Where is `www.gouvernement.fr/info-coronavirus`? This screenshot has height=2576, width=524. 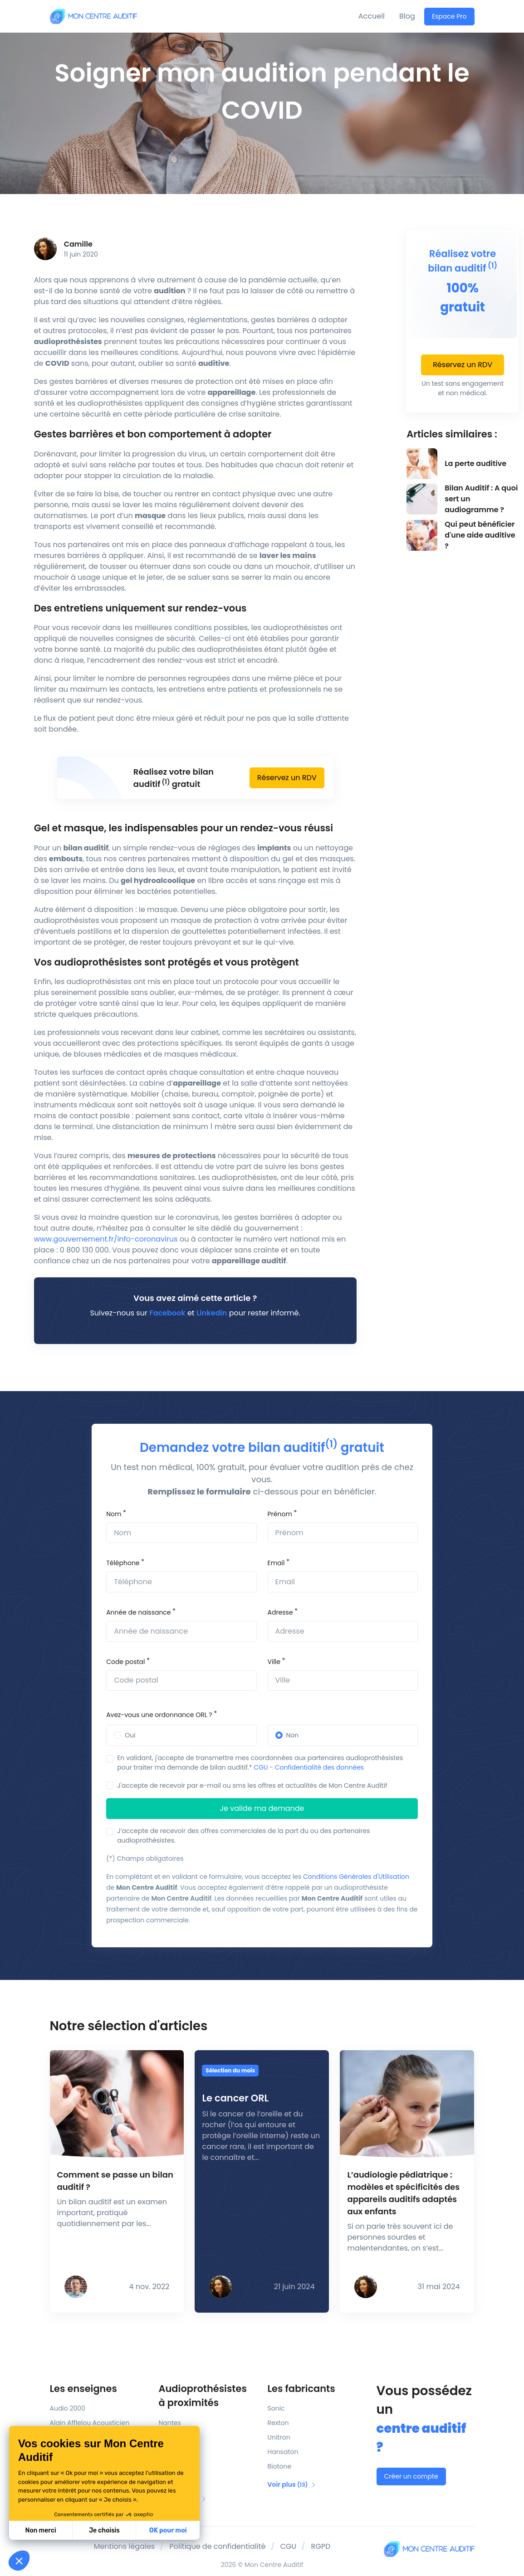 www.gouvernement.fr/info-coronavirus is located at coordinates (107, 1239).